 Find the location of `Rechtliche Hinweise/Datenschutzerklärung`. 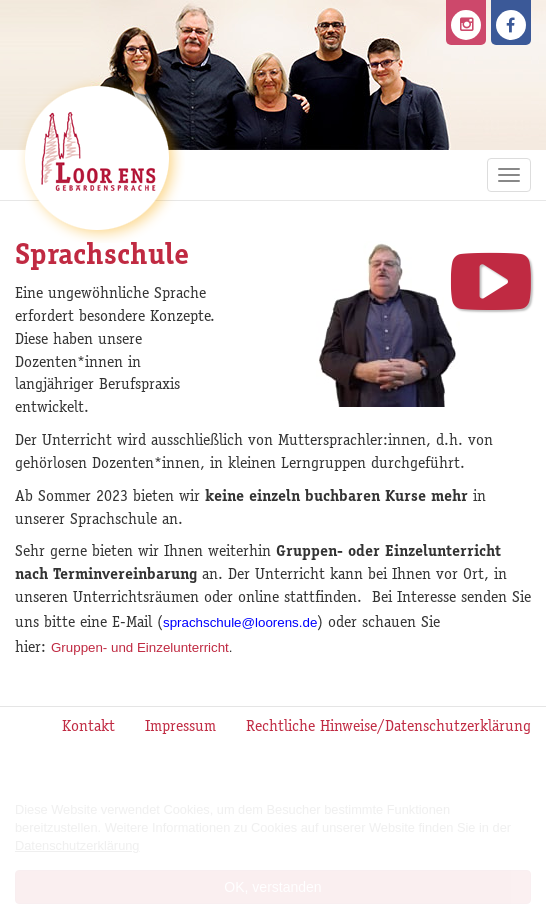

Rechtliche Hinweise/Datenschutzerklärung is located at coordinates (388, 728).